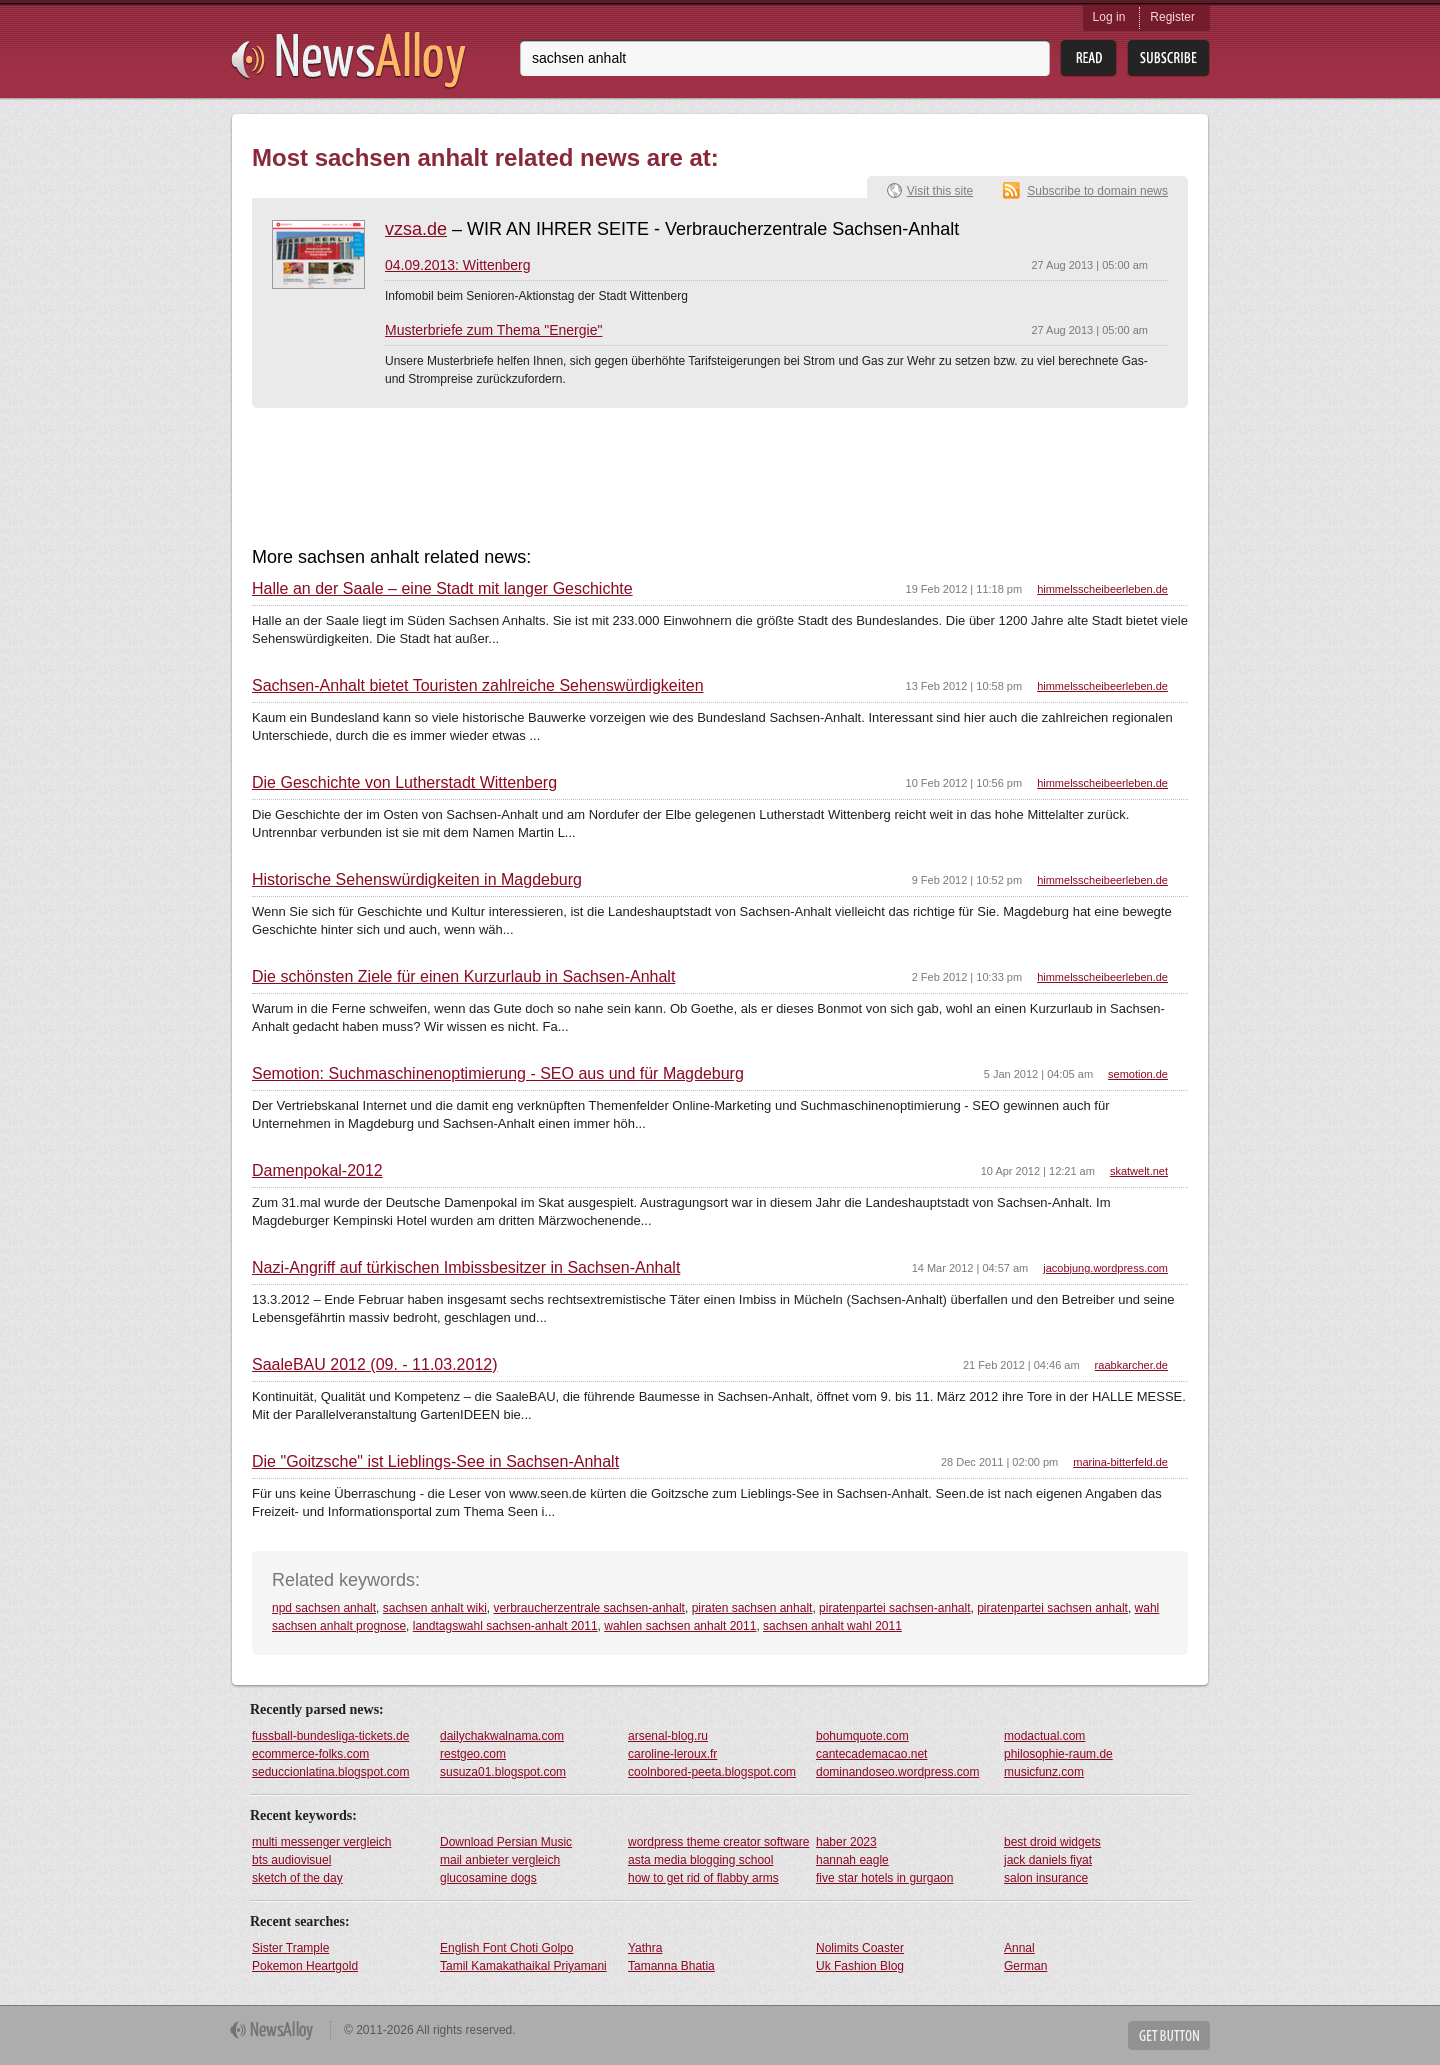 This screenshot has width=1440, height=2065. Describe the element at coordinates (1168, 58) in the screenshot. I see `Subsribe` at that location.